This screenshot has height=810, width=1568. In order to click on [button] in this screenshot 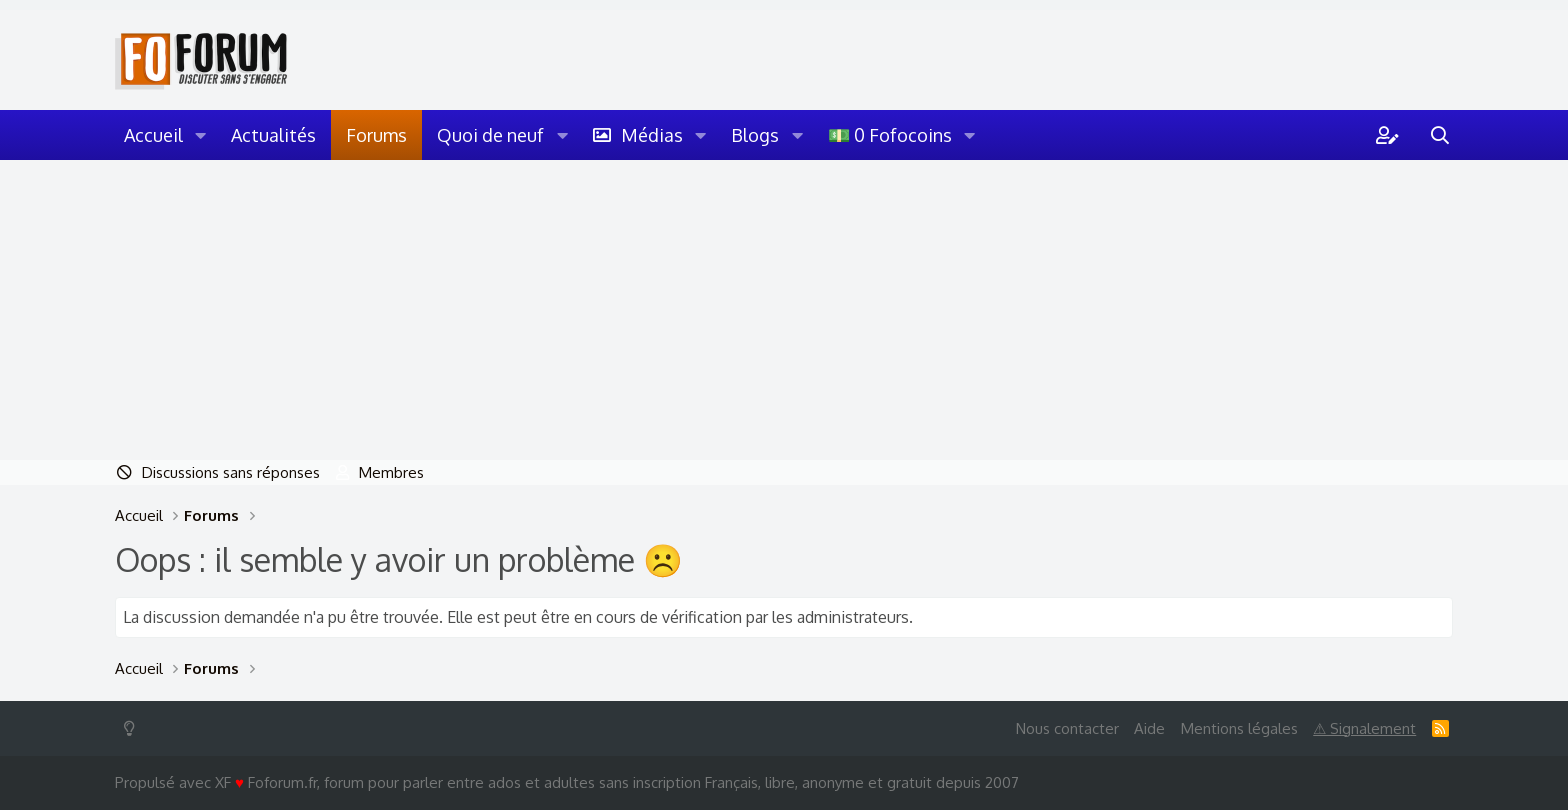, I will do `click(201, 135)`.